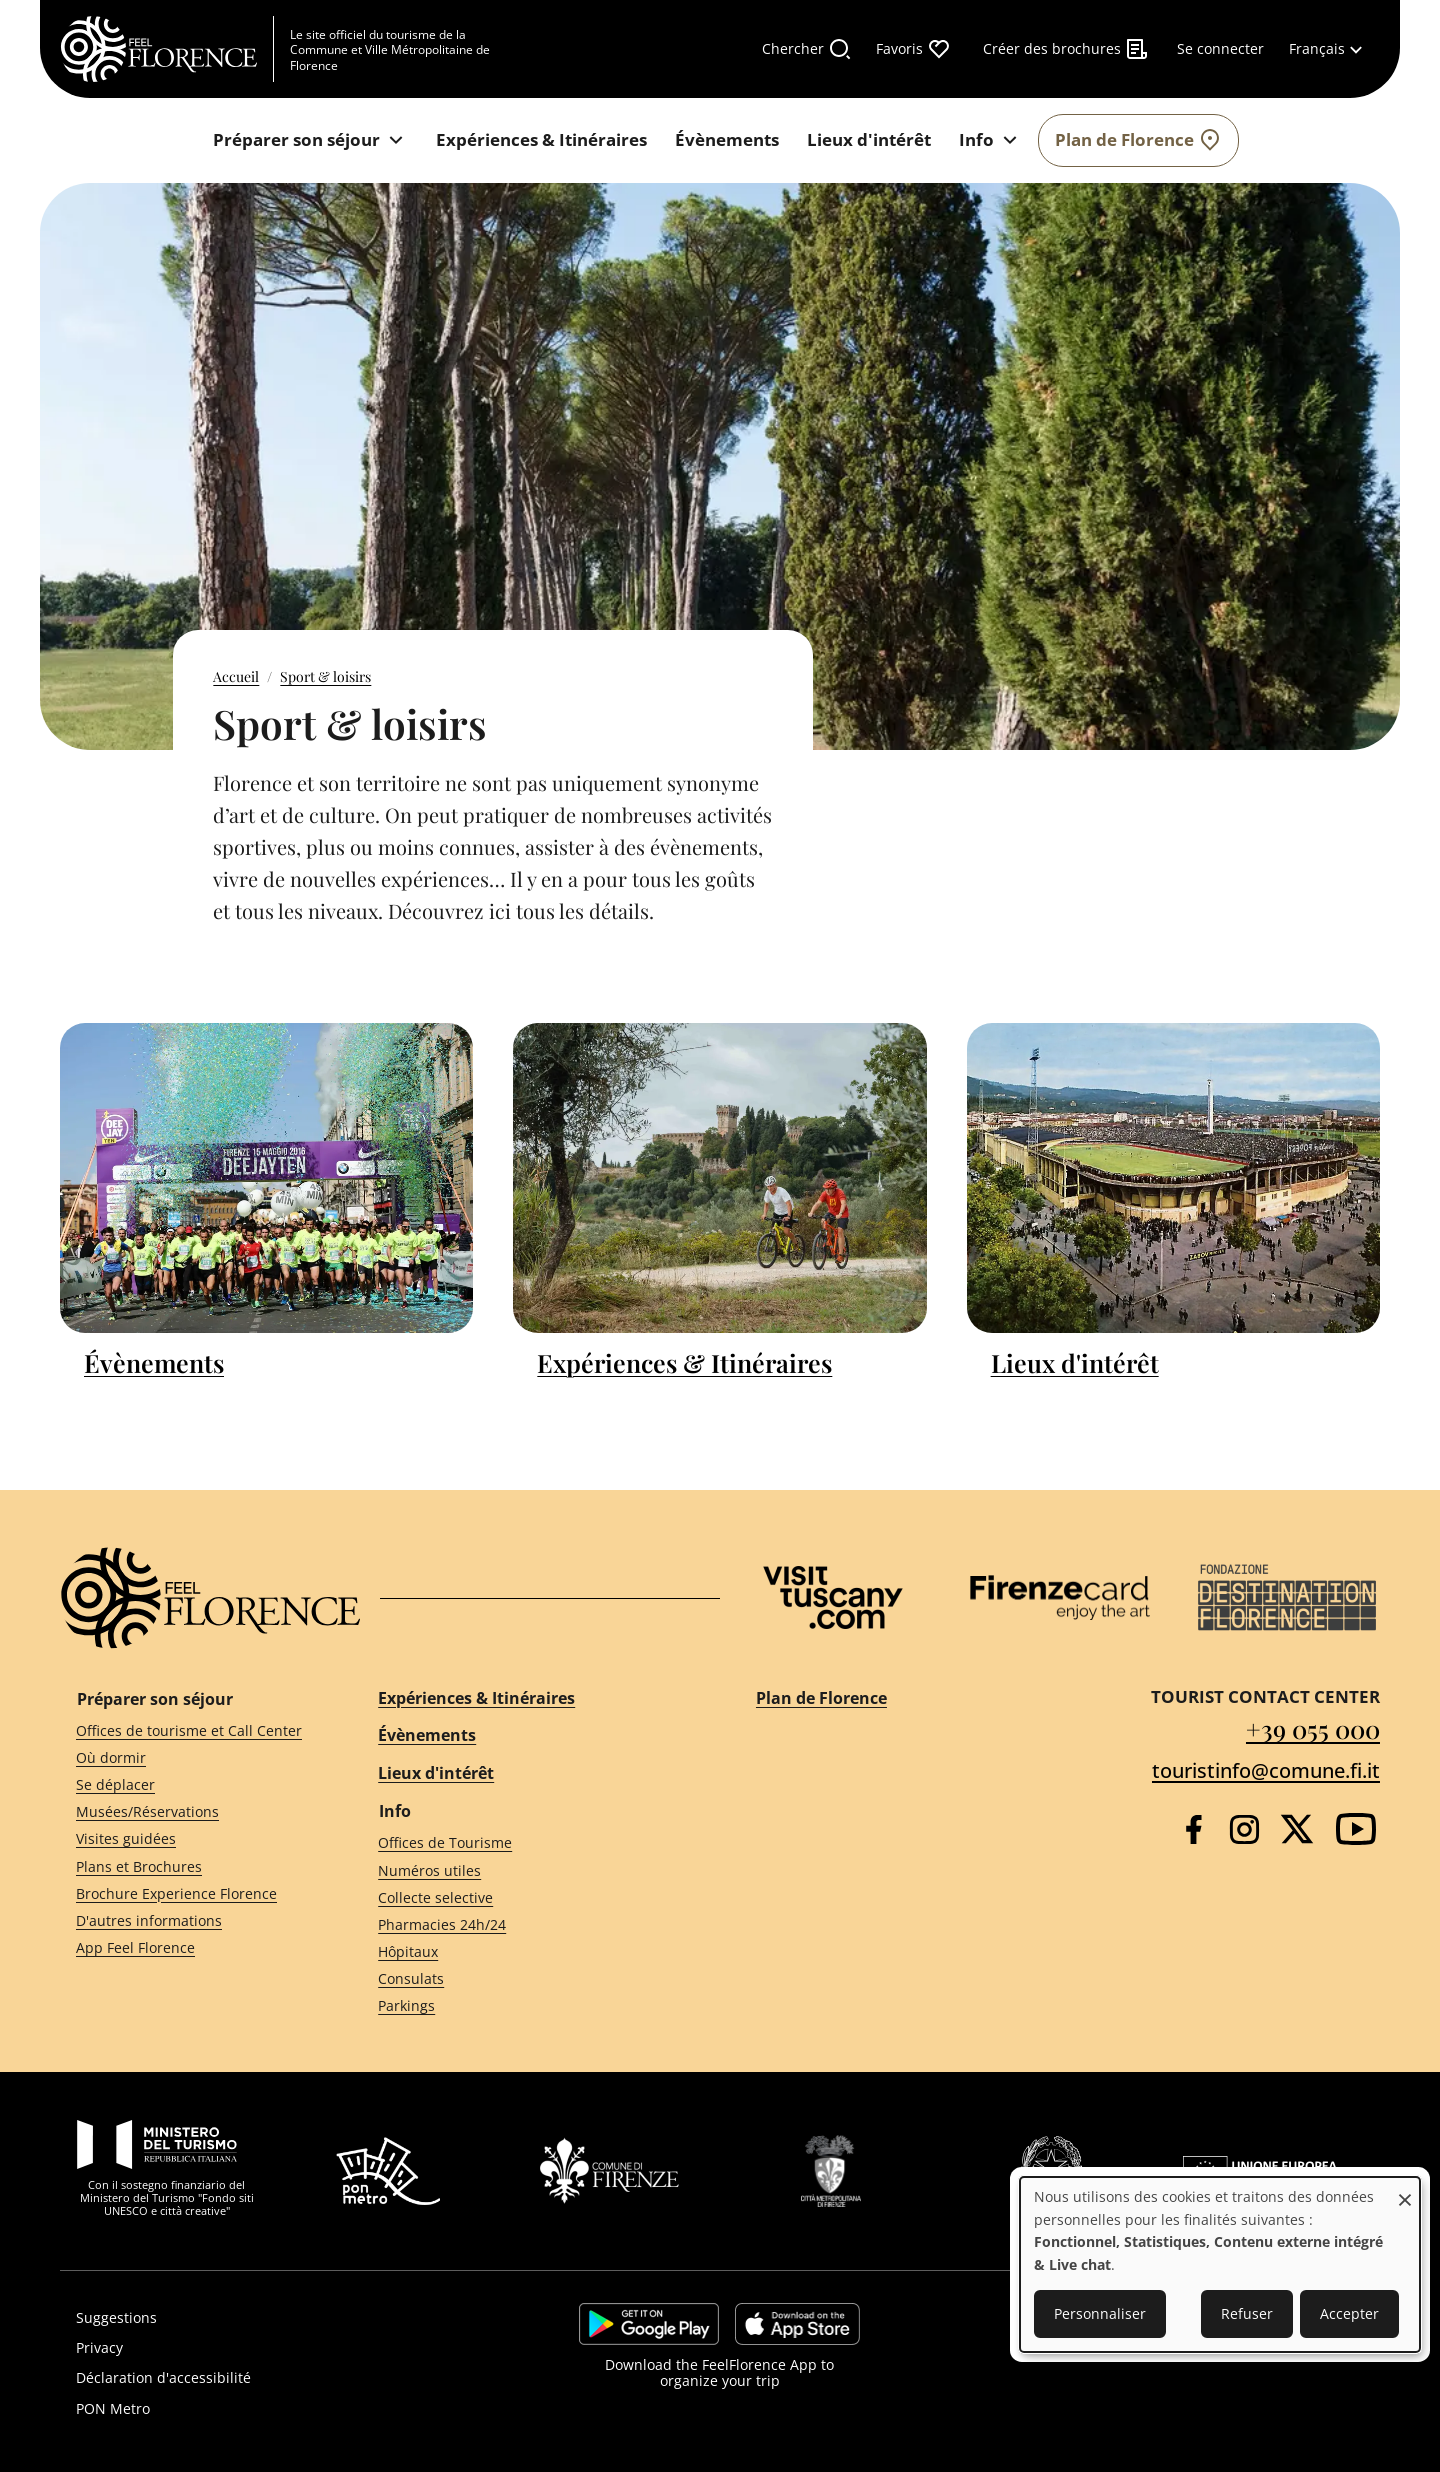 The height and width of the screenshot is (2472, 1440). Describe the element at coordinates (1193, 1829) in the screenshot. I see `[Facebook]` at that location.